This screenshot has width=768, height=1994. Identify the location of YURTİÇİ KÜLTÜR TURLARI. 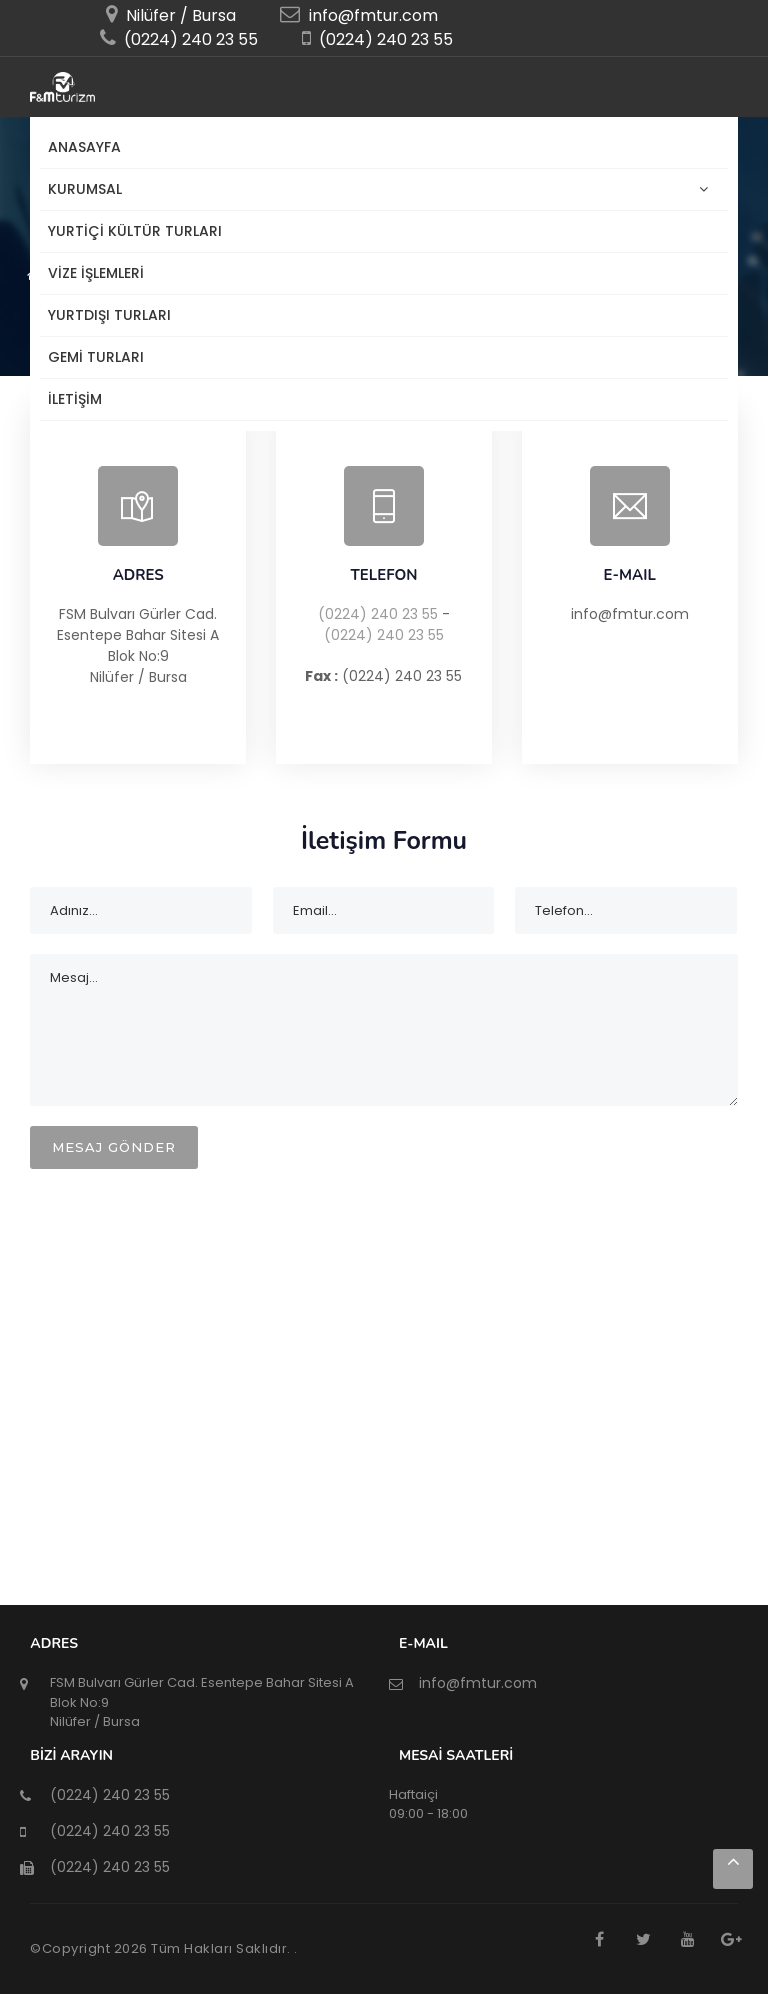
(135, 231).